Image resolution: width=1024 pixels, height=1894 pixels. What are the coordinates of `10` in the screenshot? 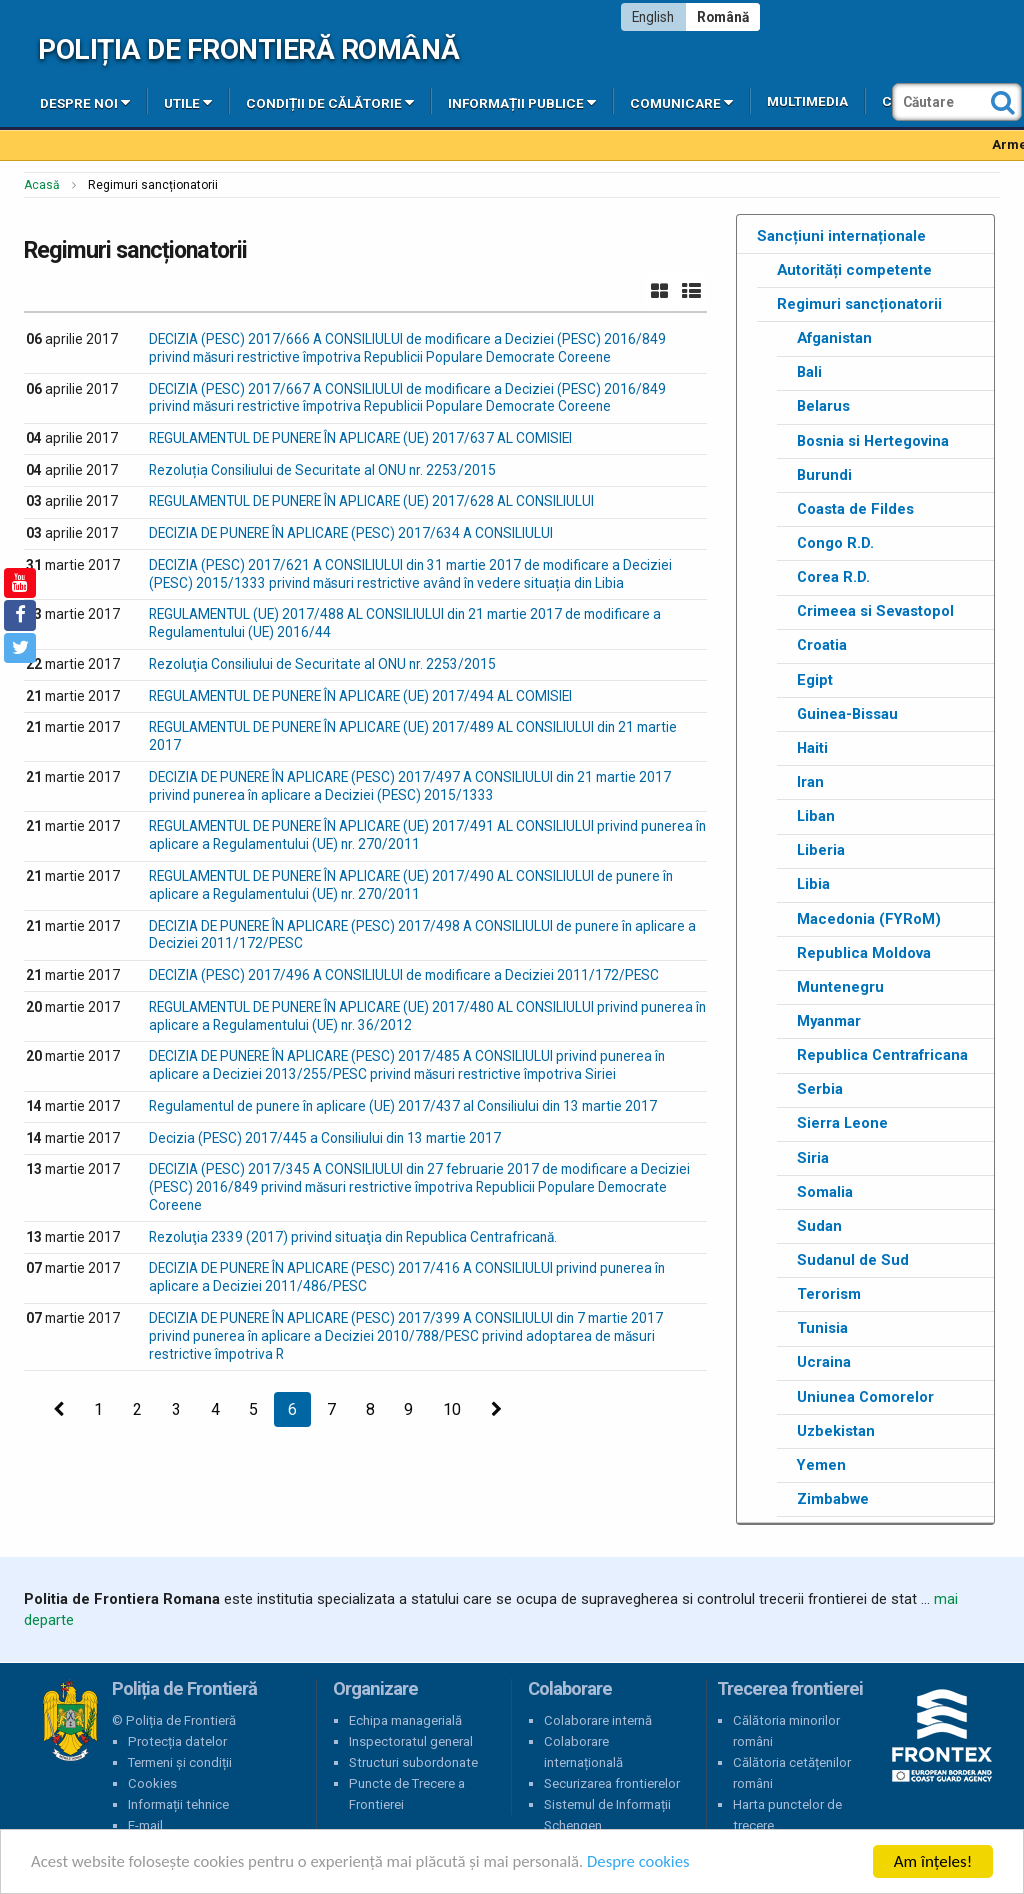 It's located at (452, 1409).